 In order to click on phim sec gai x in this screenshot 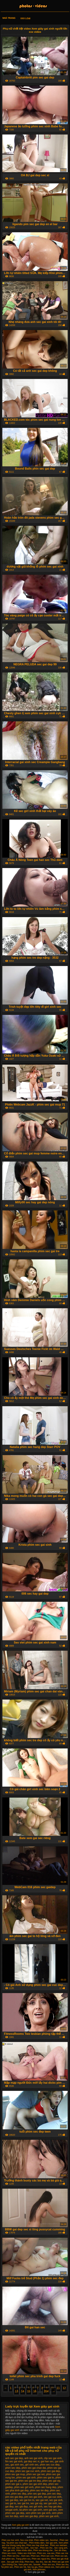, I will do `click(13, 2484)`.